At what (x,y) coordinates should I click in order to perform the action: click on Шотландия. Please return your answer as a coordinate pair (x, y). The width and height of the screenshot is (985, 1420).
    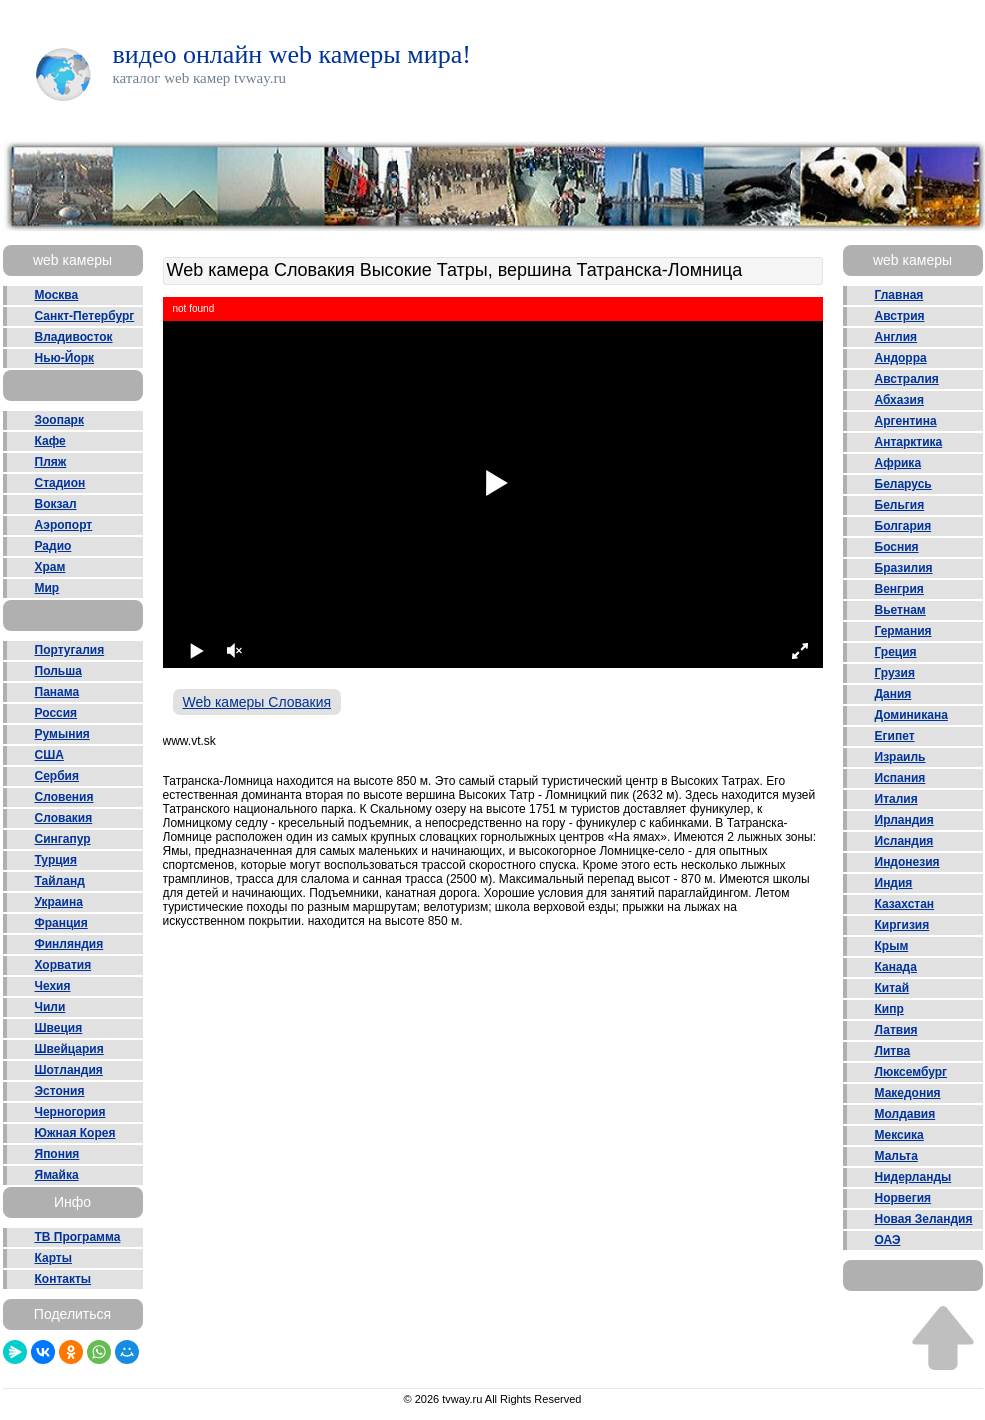
    Looking at the image, I should click on (69, 1070).